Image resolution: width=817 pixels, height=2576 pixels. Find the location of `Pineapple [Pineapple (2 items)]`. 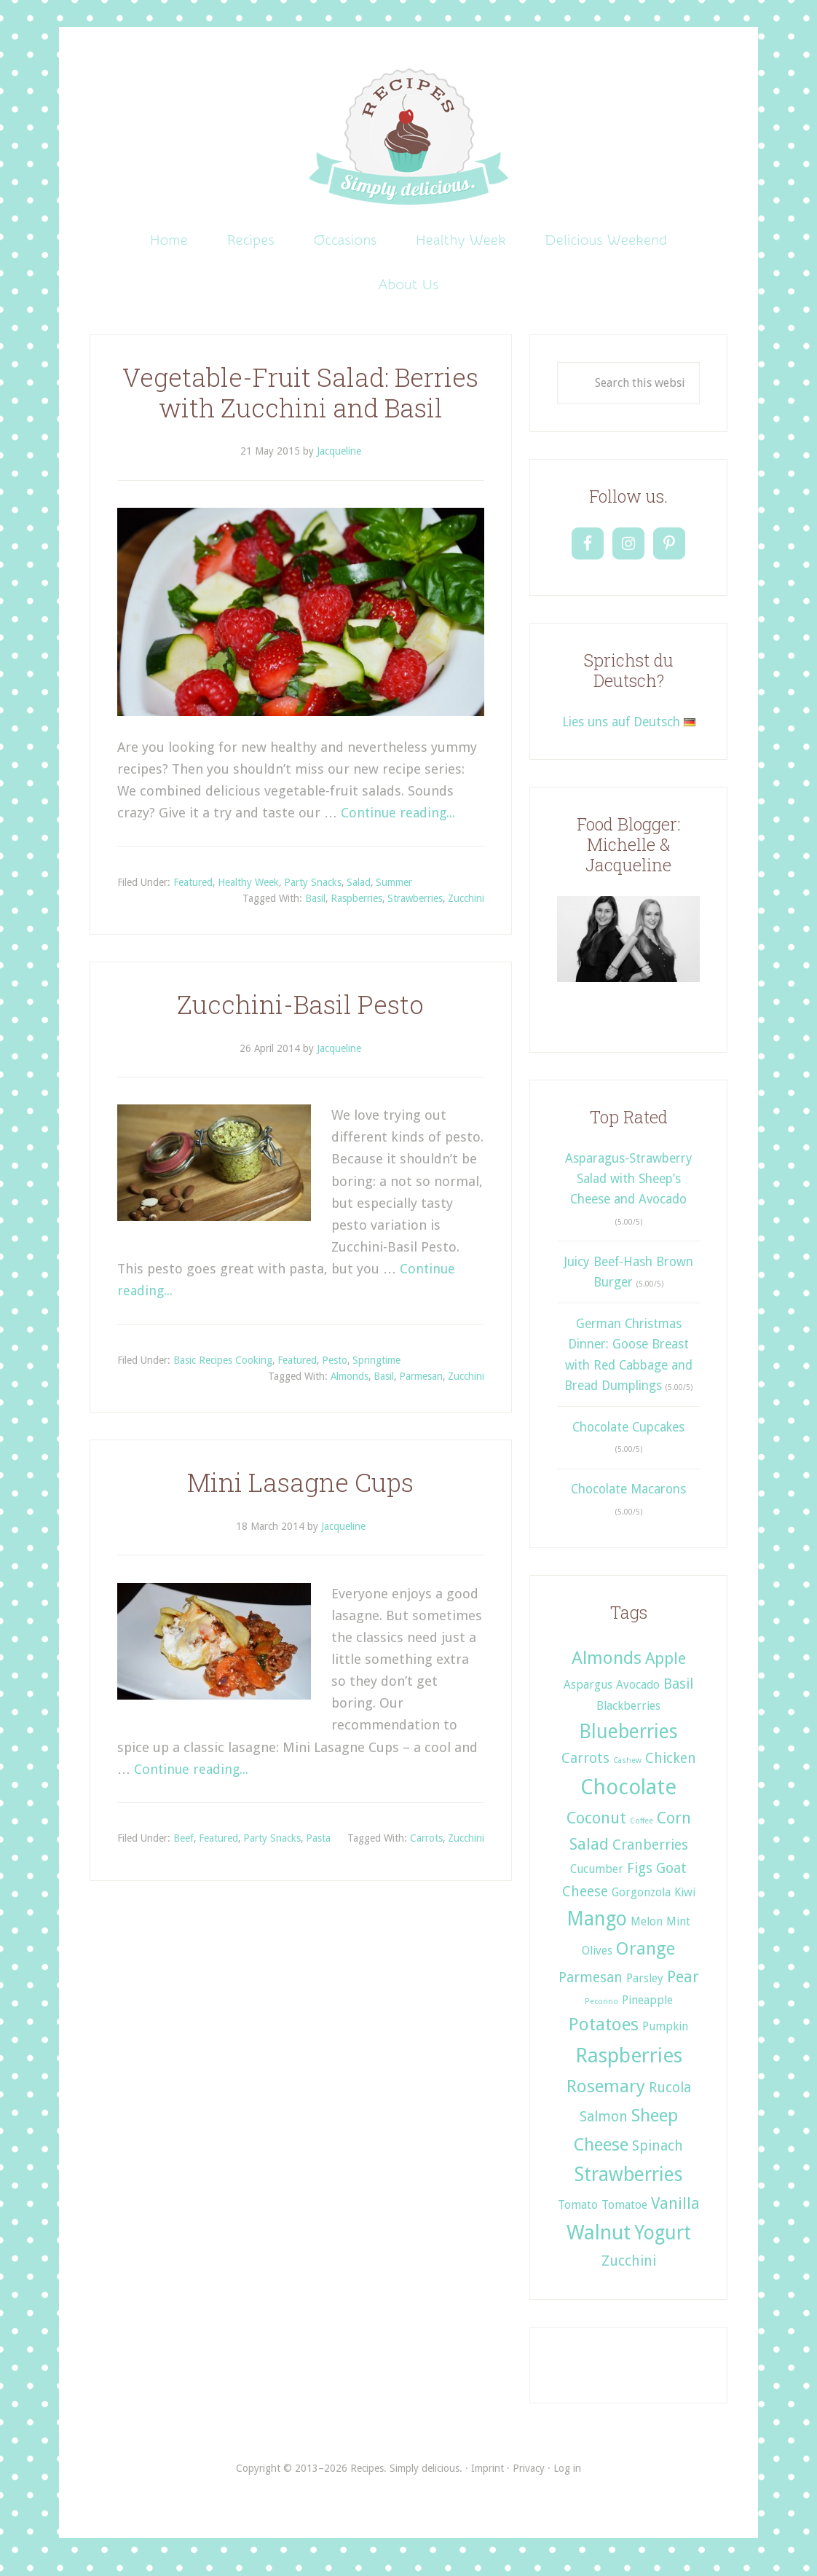

Pineapple [Pineapple (2 items)] is located at coordinates (647, 2011).